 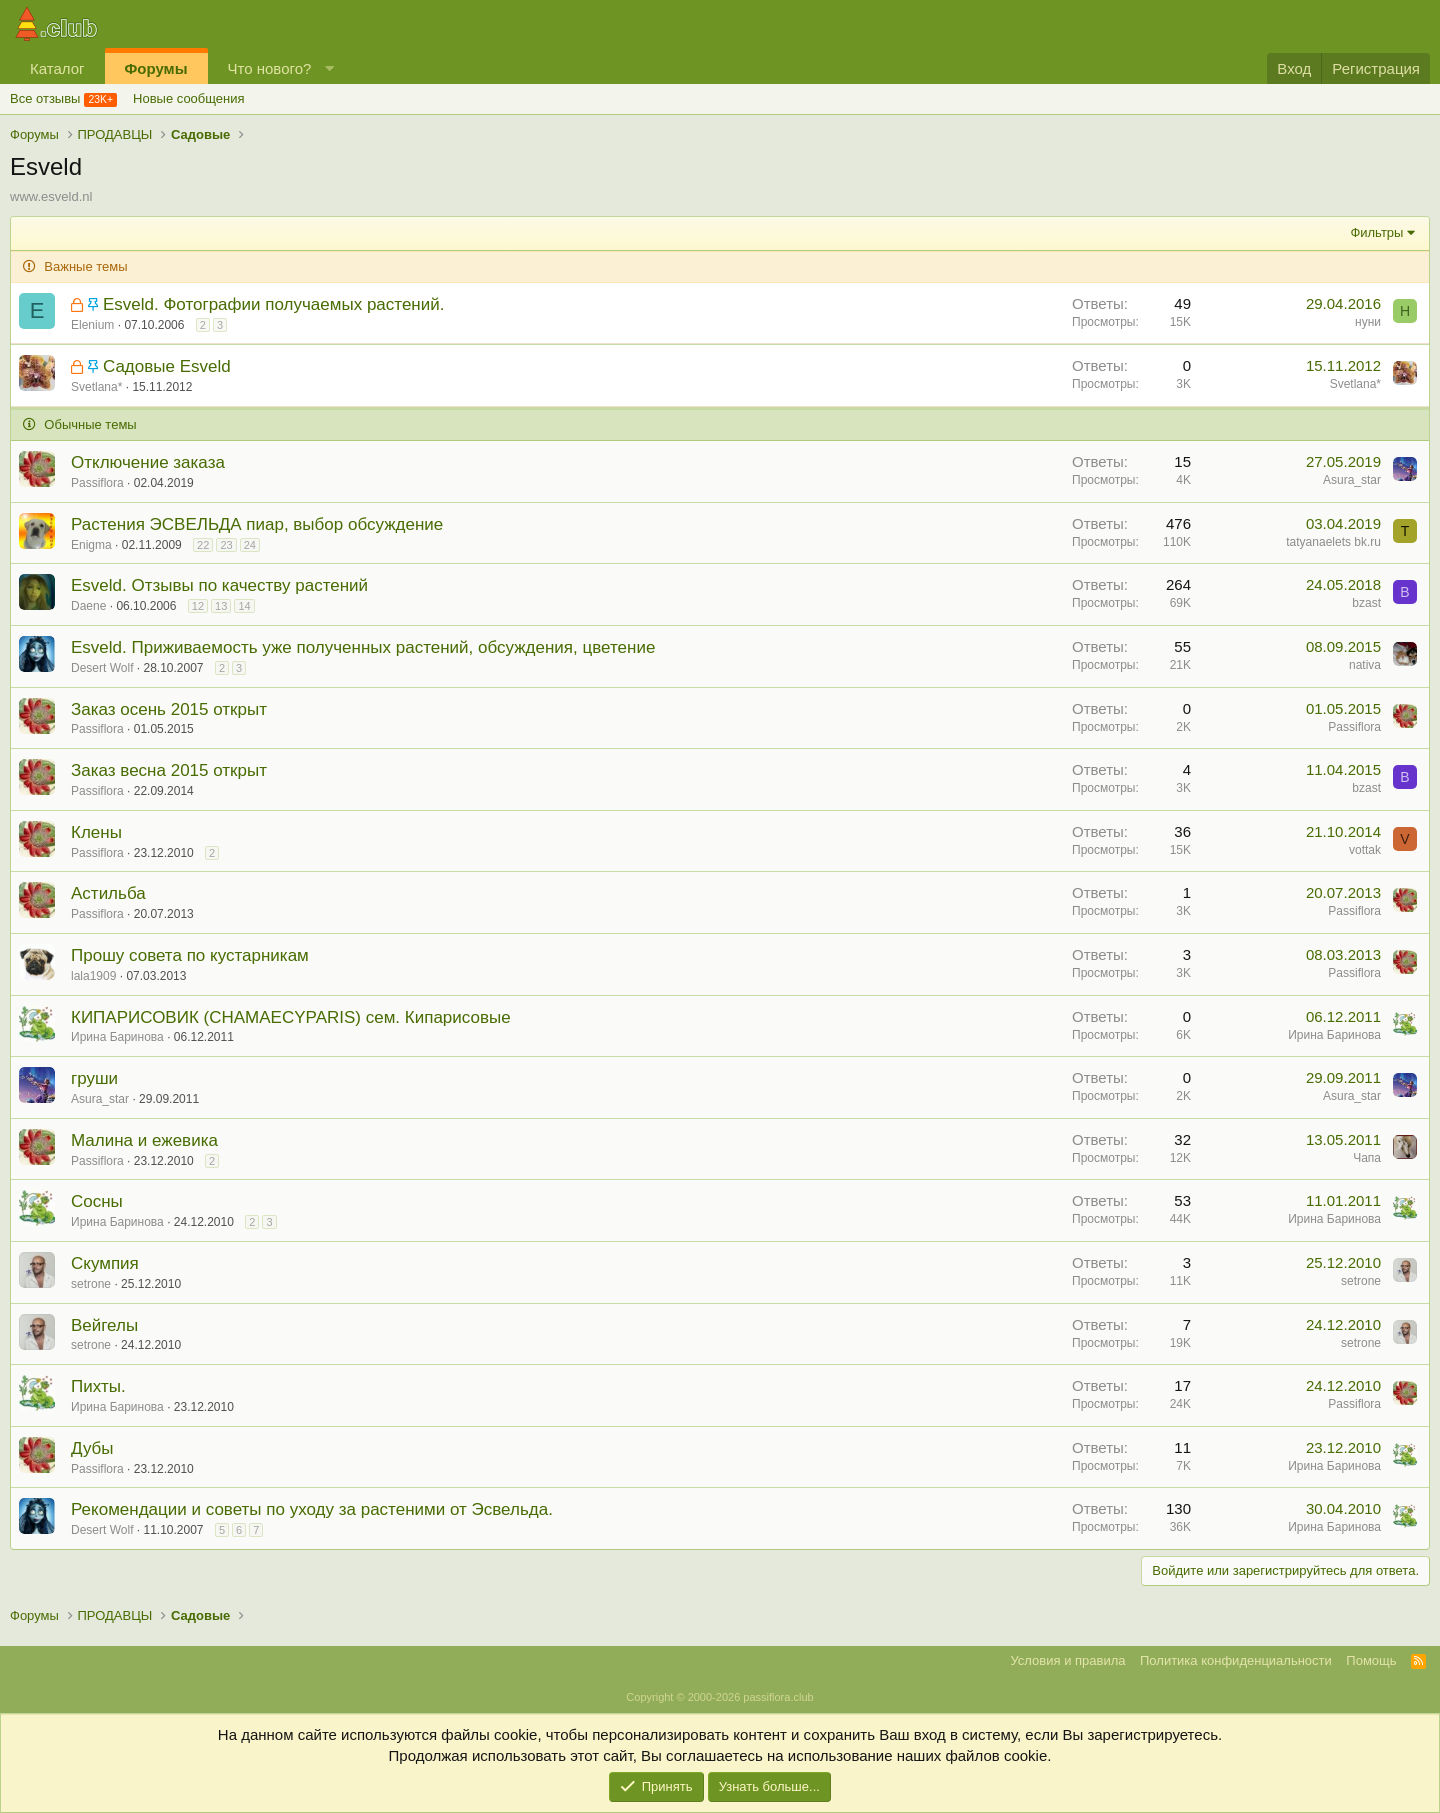 What do you see at coordinates (1366, 603) in the screenshot?
I see `bzast` at bounding box center [1366, 603].